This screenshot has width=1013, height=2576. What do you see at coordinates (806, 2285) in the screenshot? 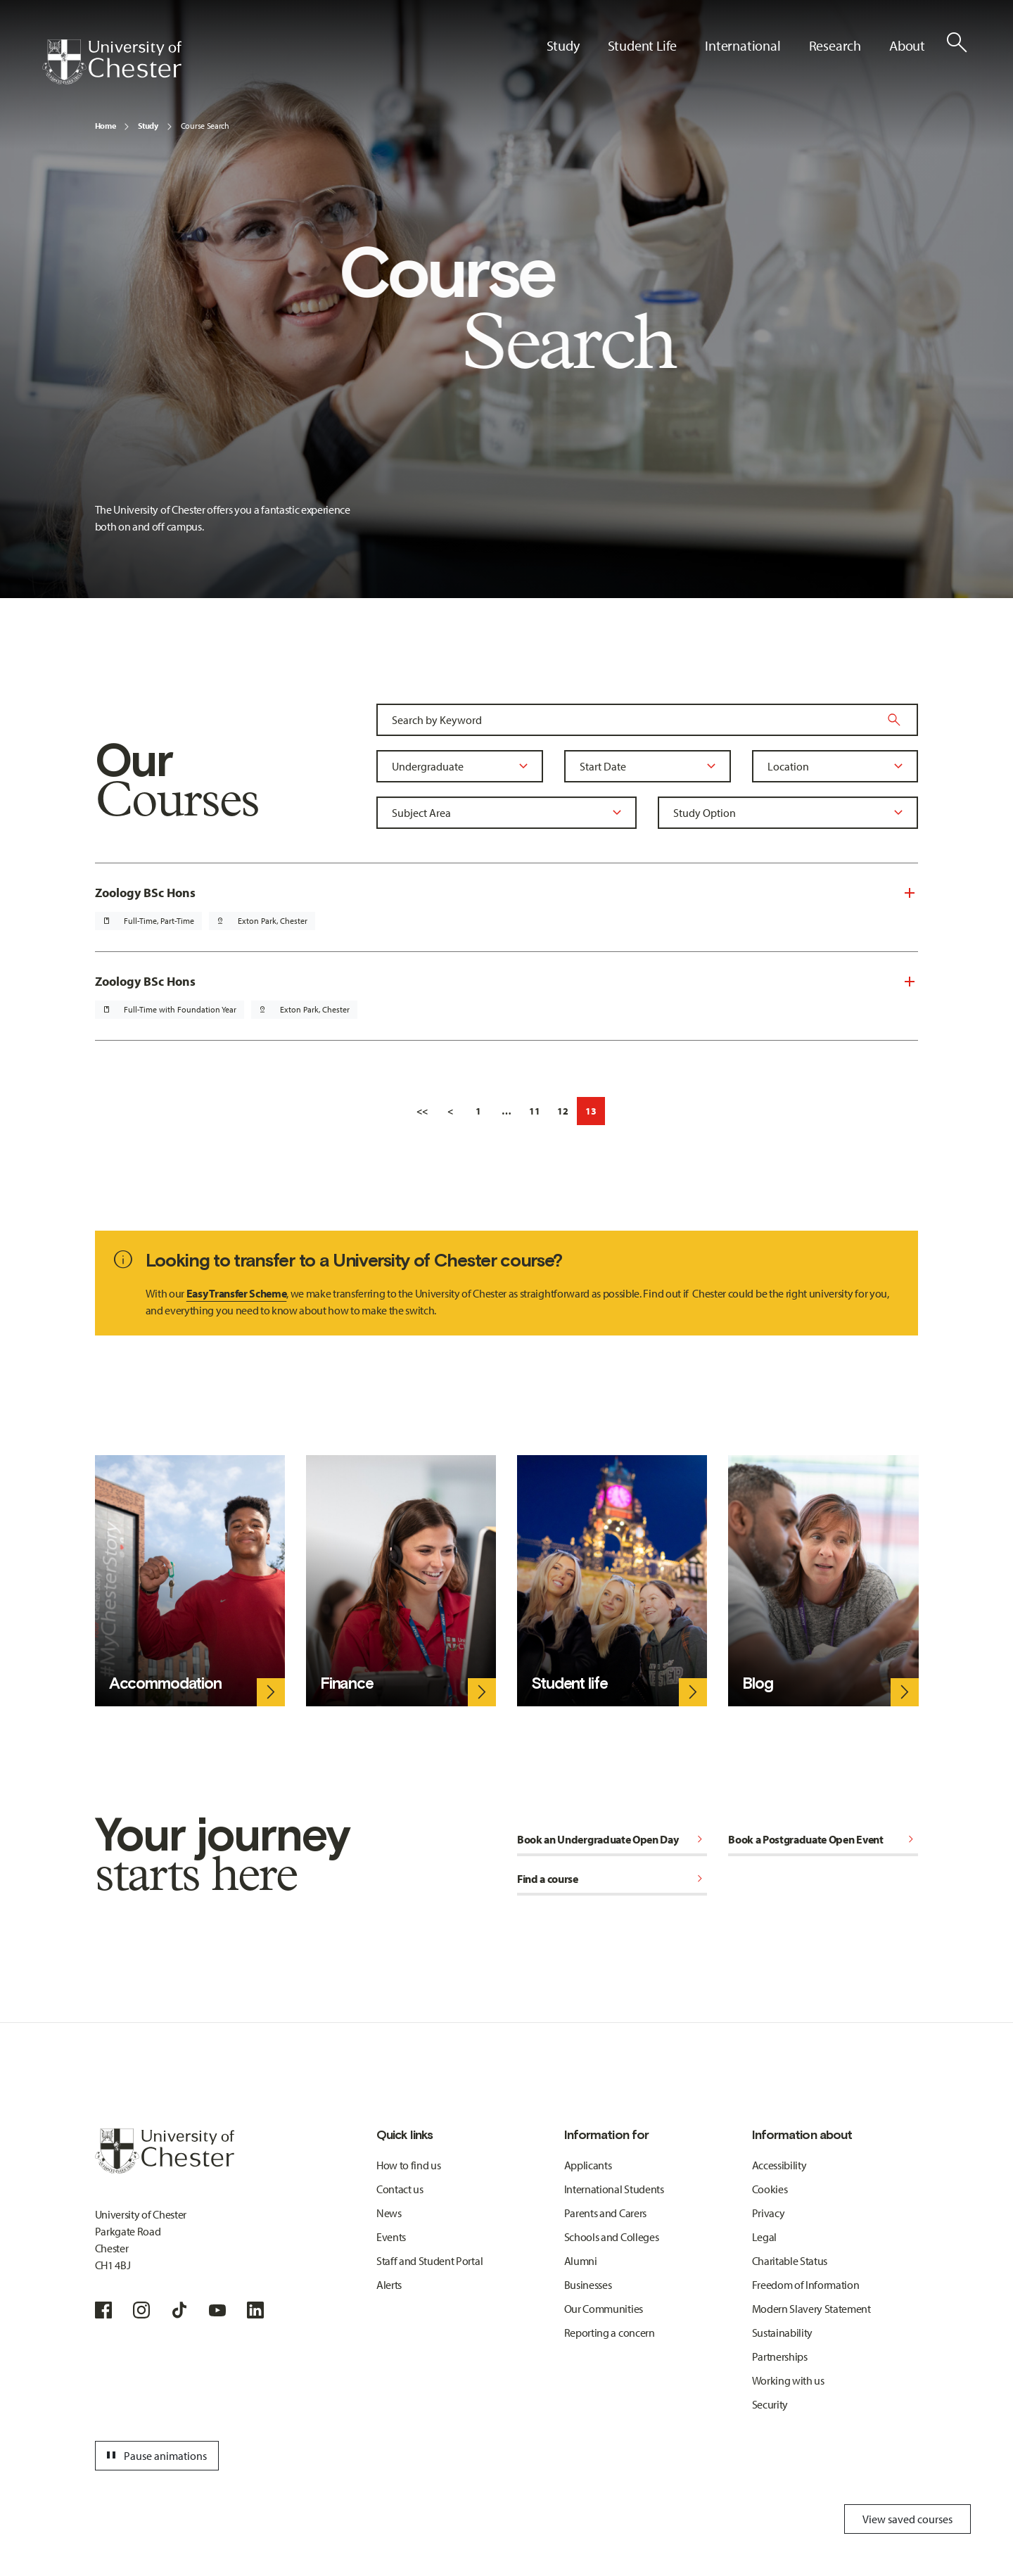
I see `Freedom of Information` at bounding box center [806, 2285].